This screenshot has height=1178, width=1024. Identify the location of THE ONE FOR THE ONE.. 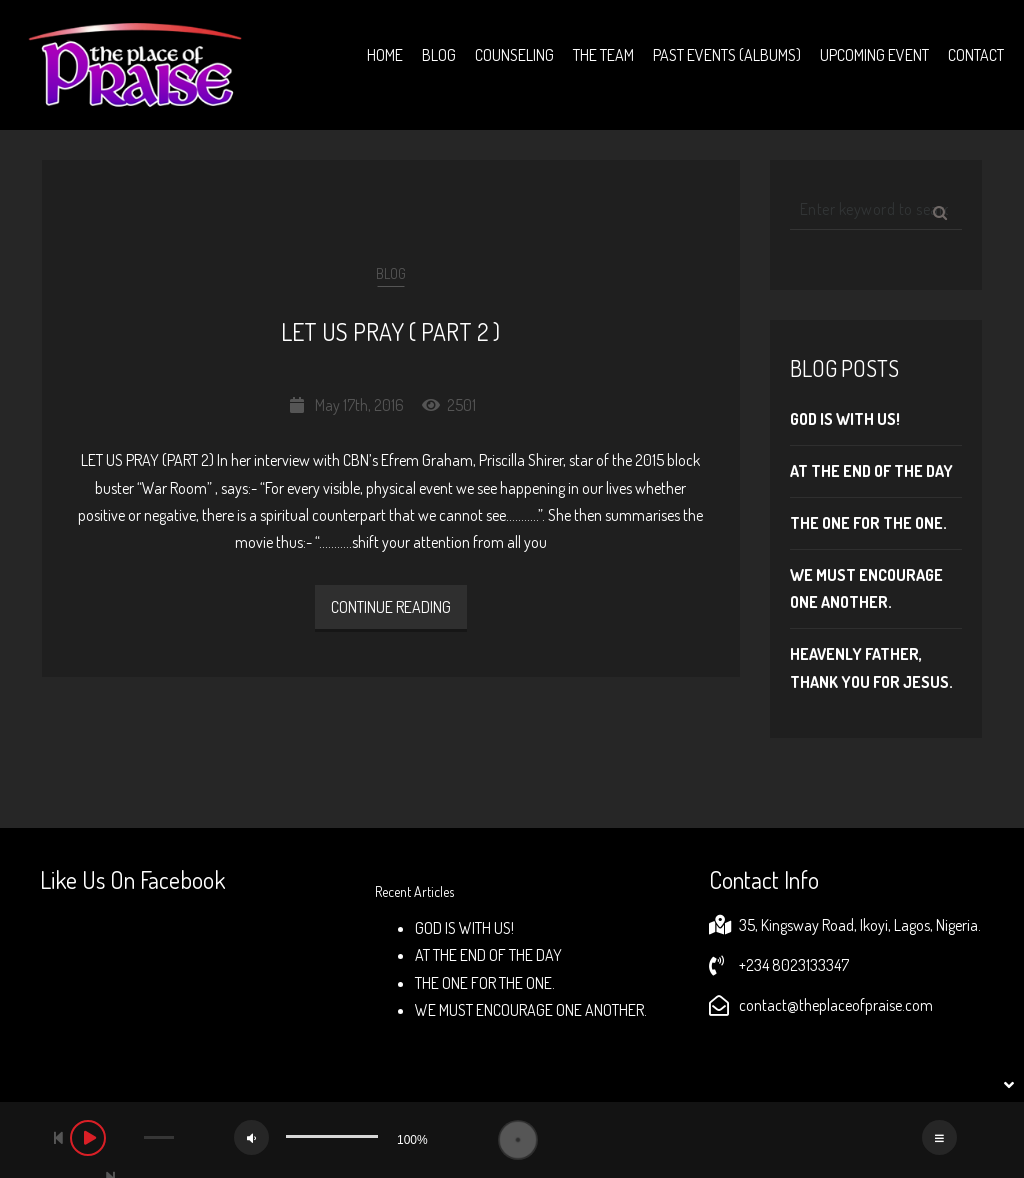
(868, 523).